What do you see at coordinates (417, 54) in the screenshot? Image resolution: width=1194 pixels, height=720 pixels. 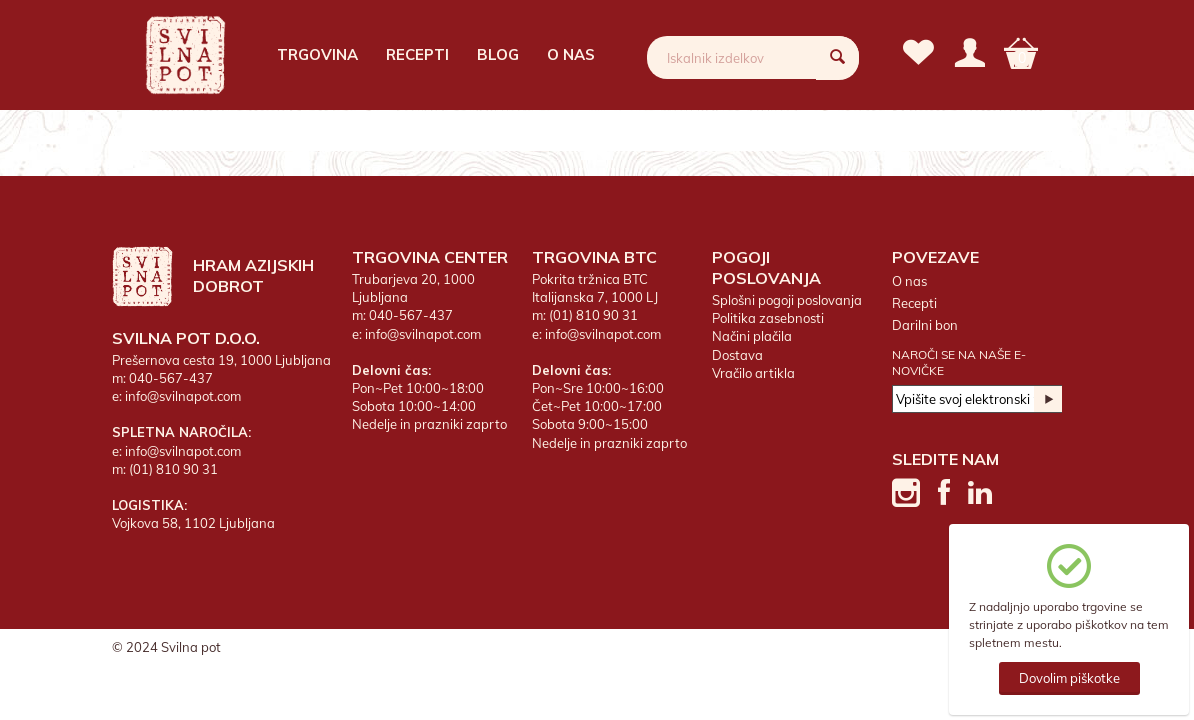 I see `Recepti` at bounding box center [417, 54].